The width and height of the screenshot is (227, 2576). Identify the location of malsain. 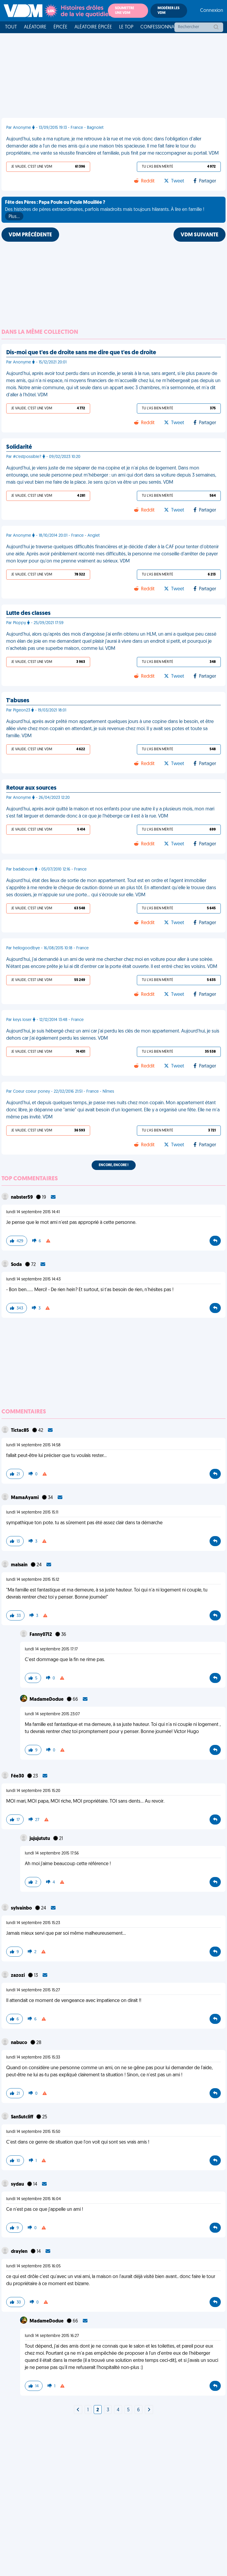
(19, 1565).